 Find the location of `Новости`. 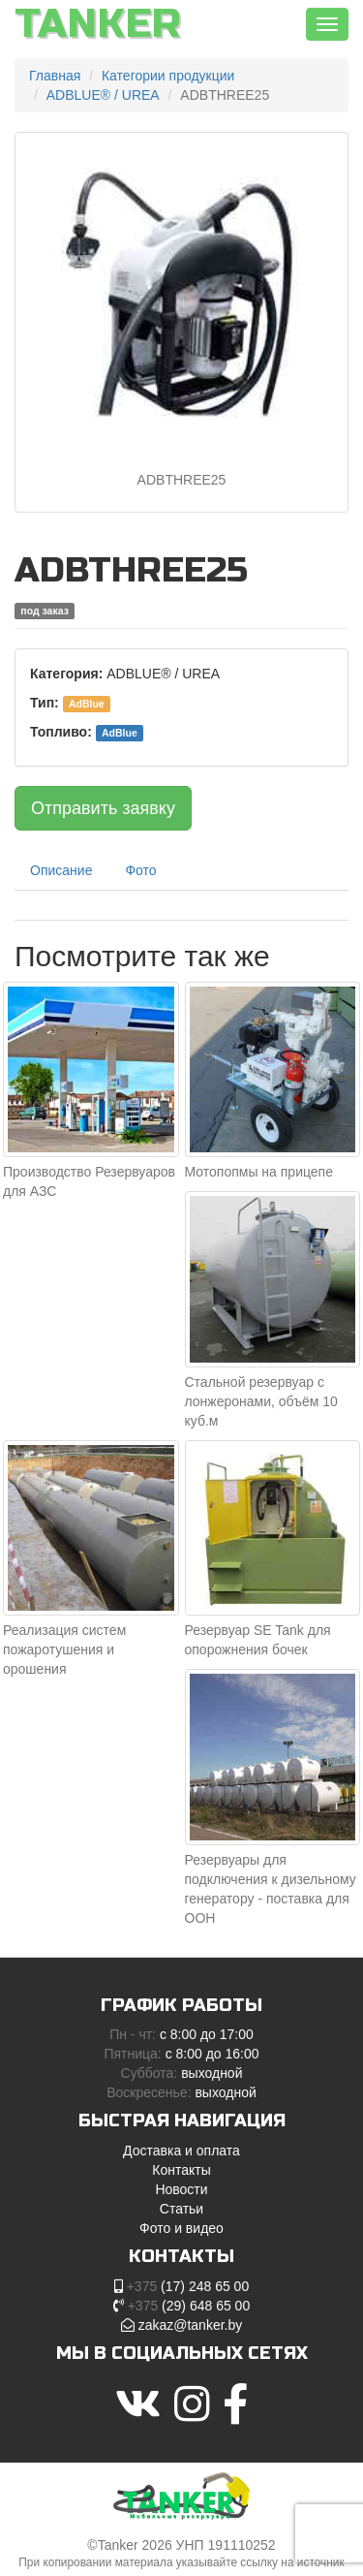

Новости is located at coordinates (181, 2189).